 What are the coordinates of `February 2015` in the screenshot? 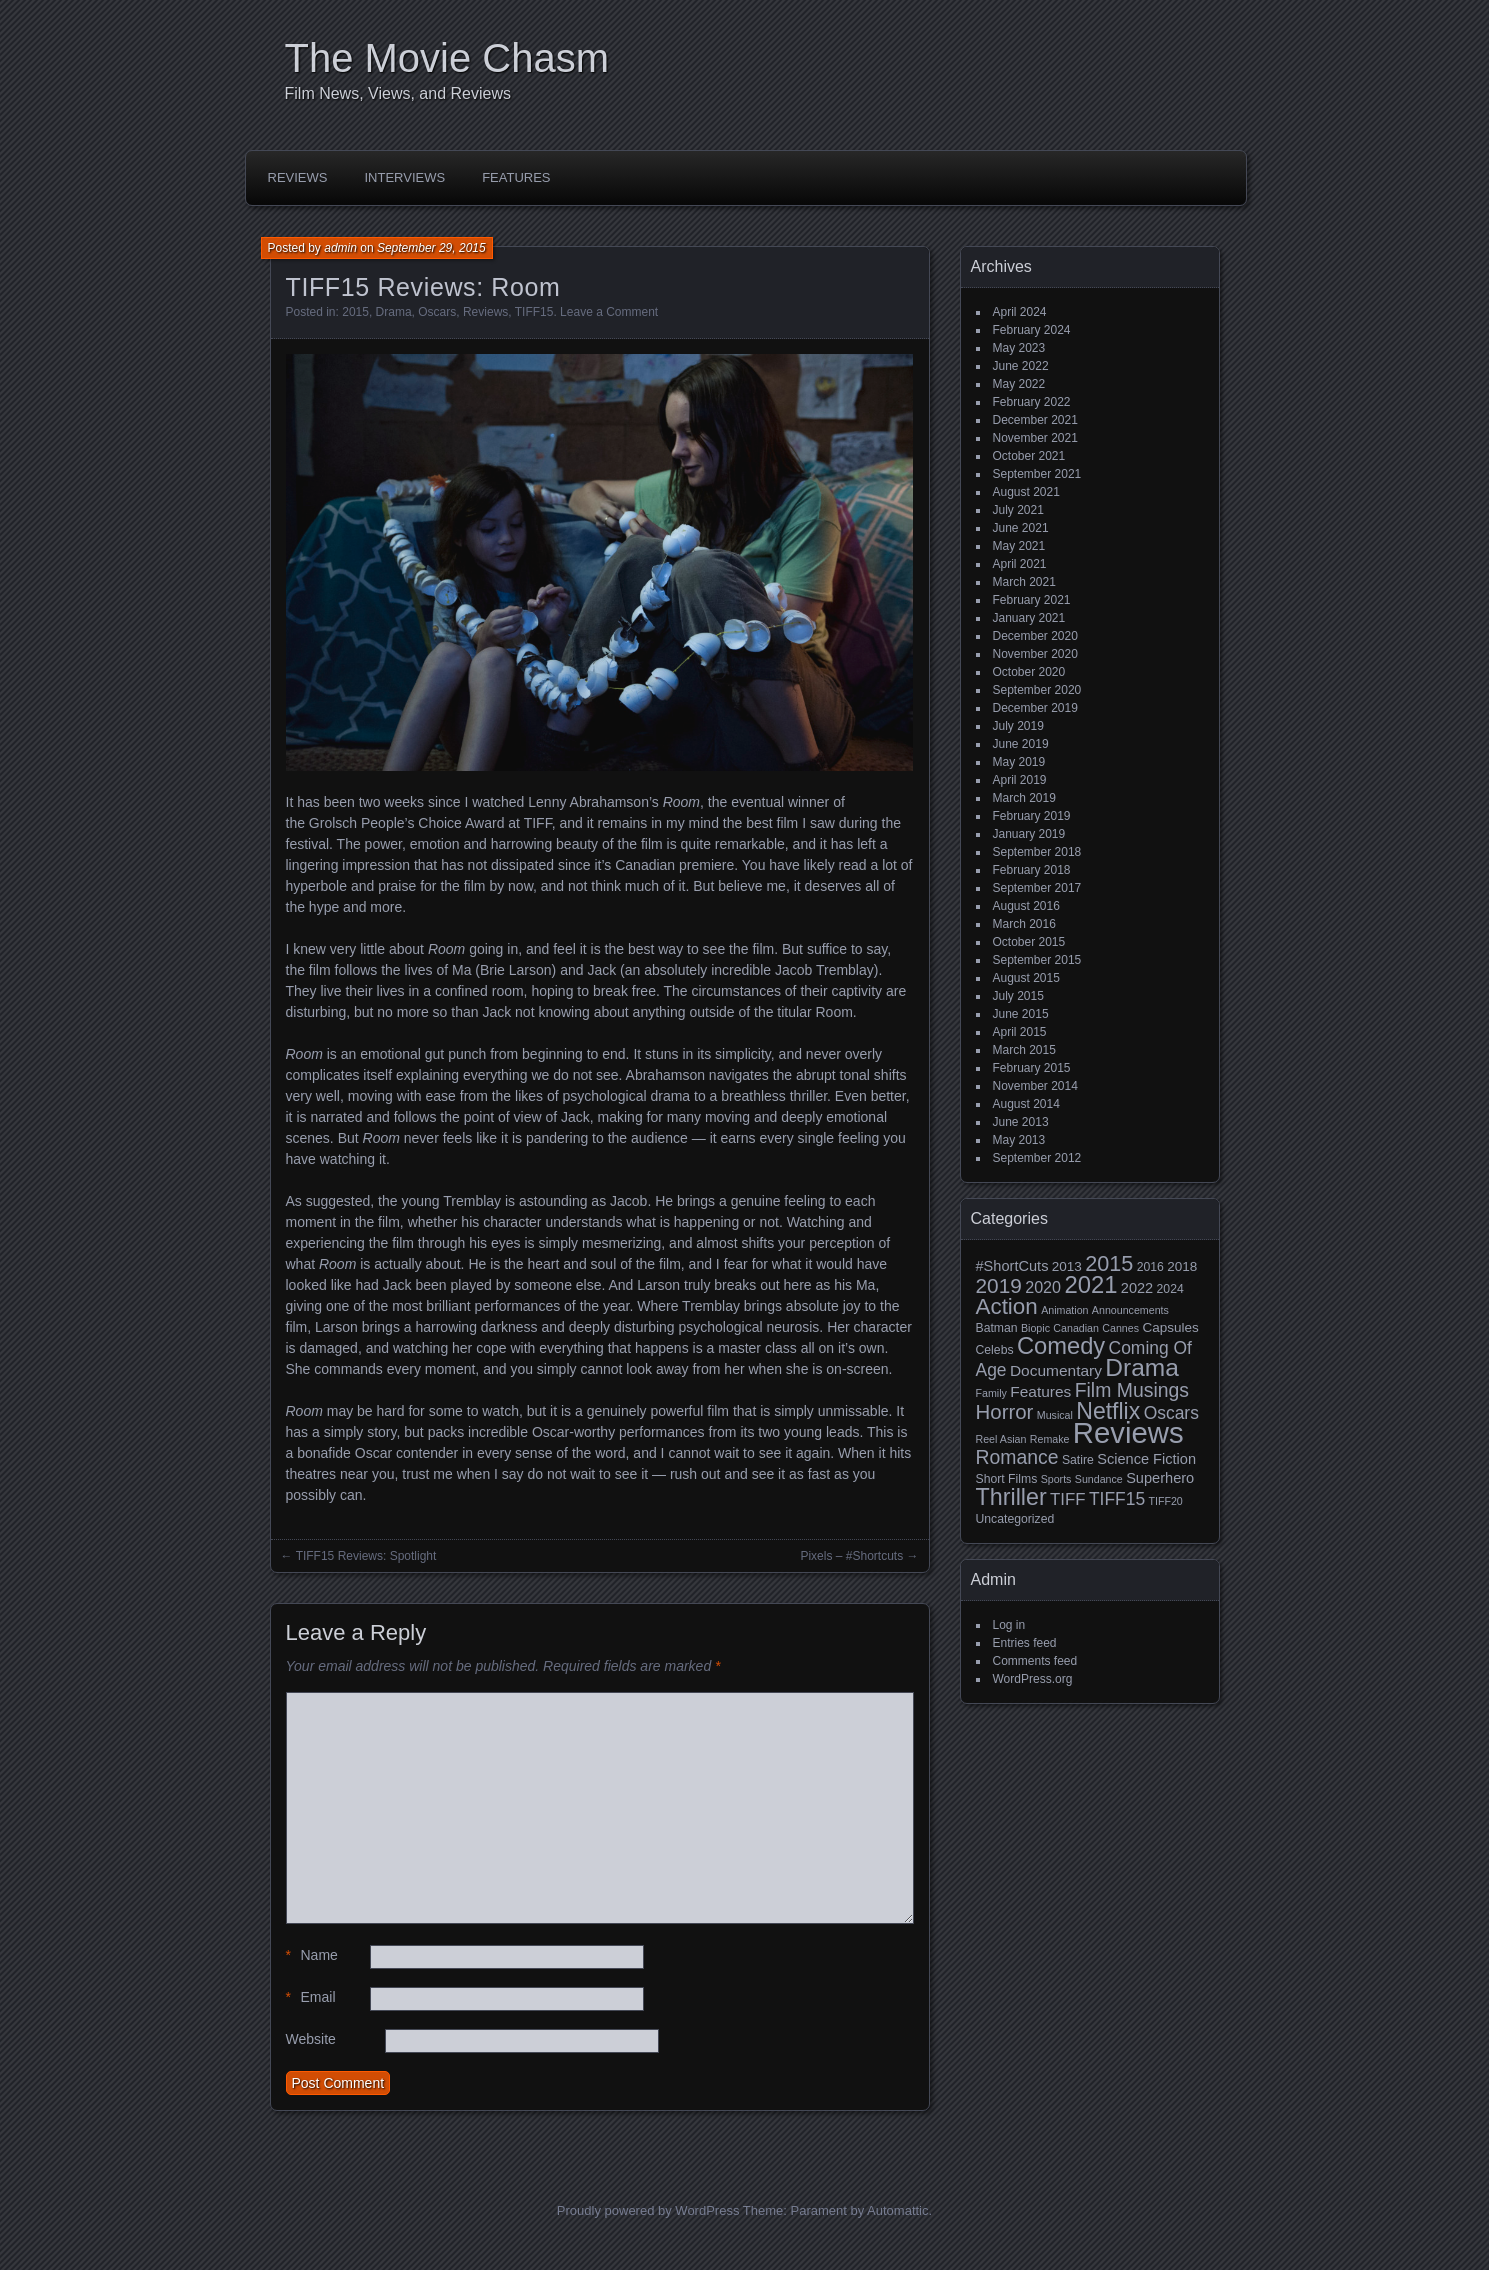 It's located at (1032, 1068).